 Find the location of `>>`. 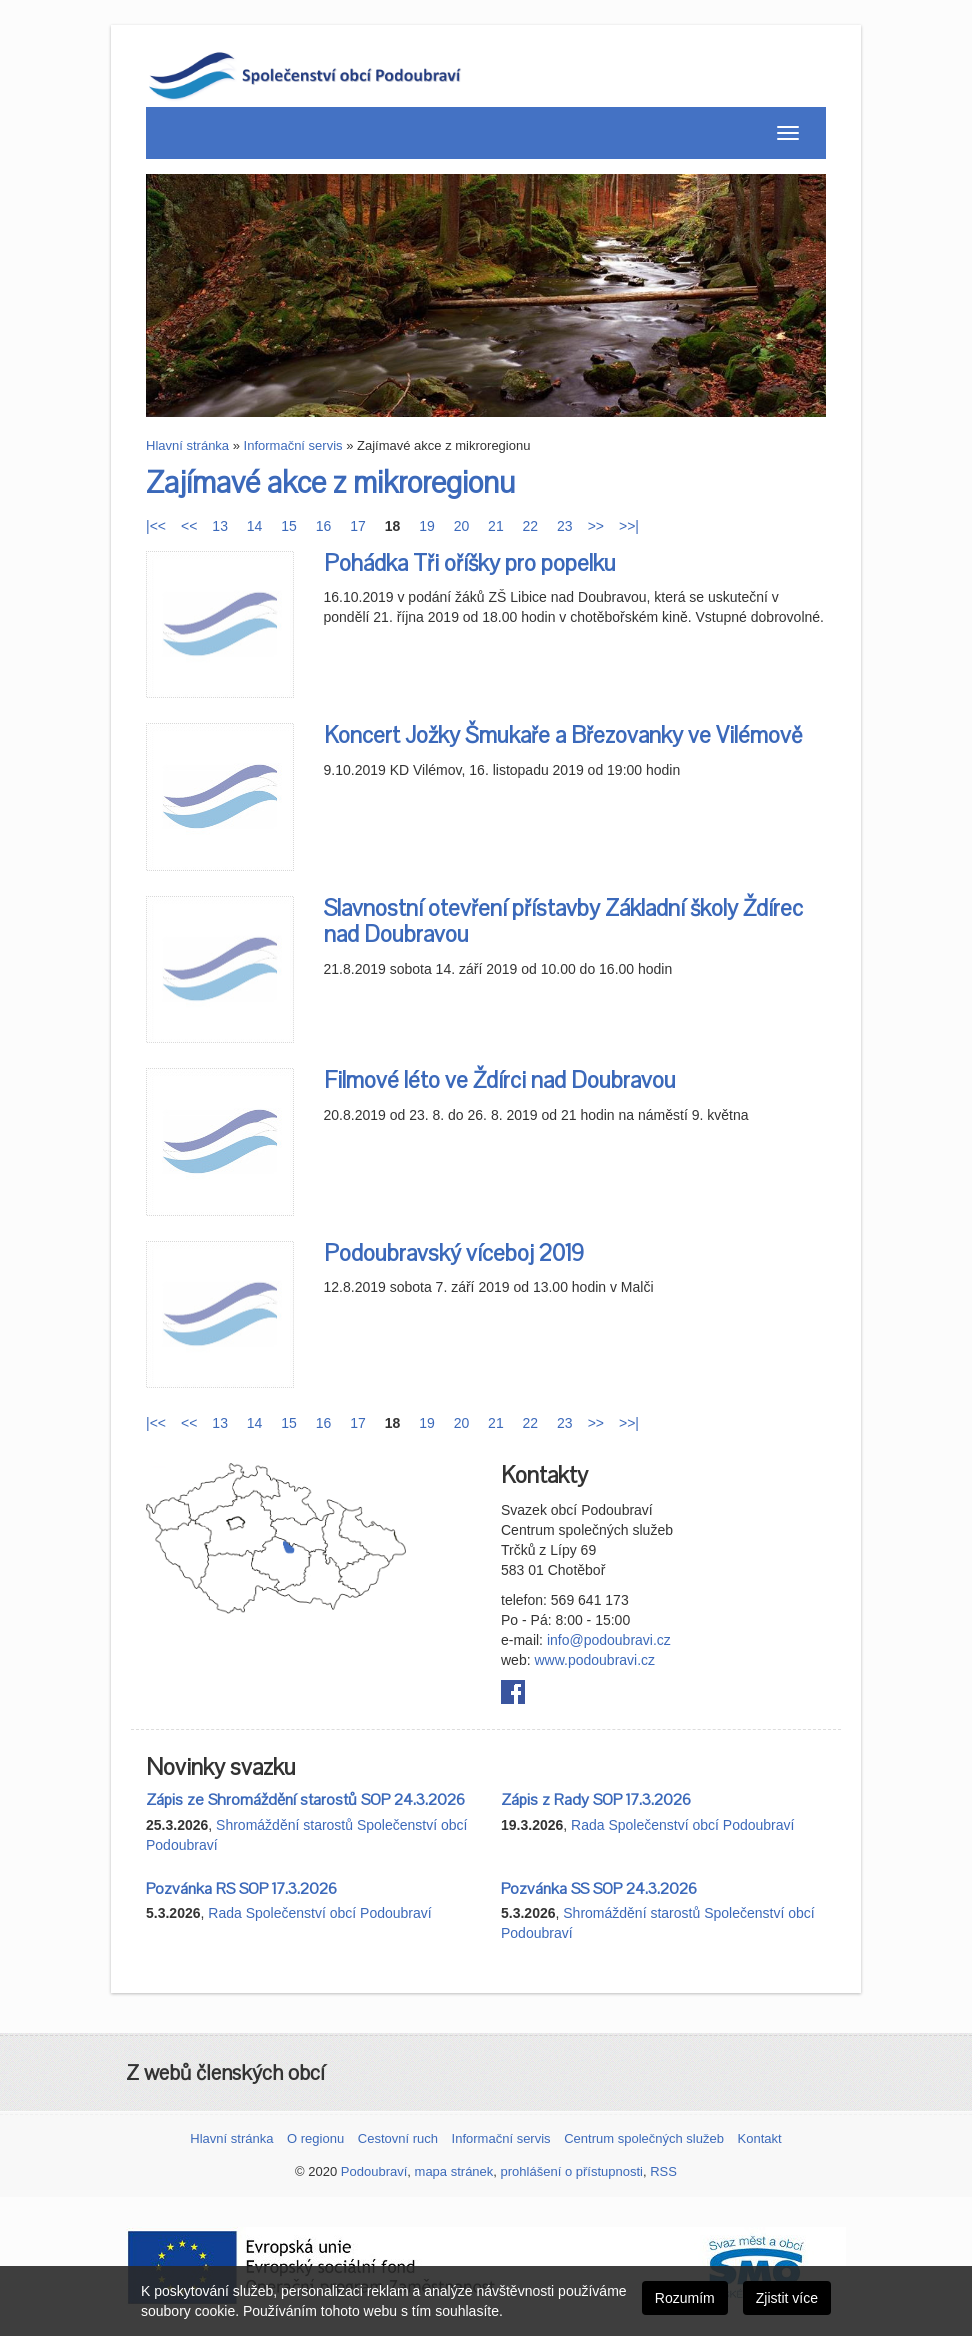

>> is located at coordinates (596, 526).